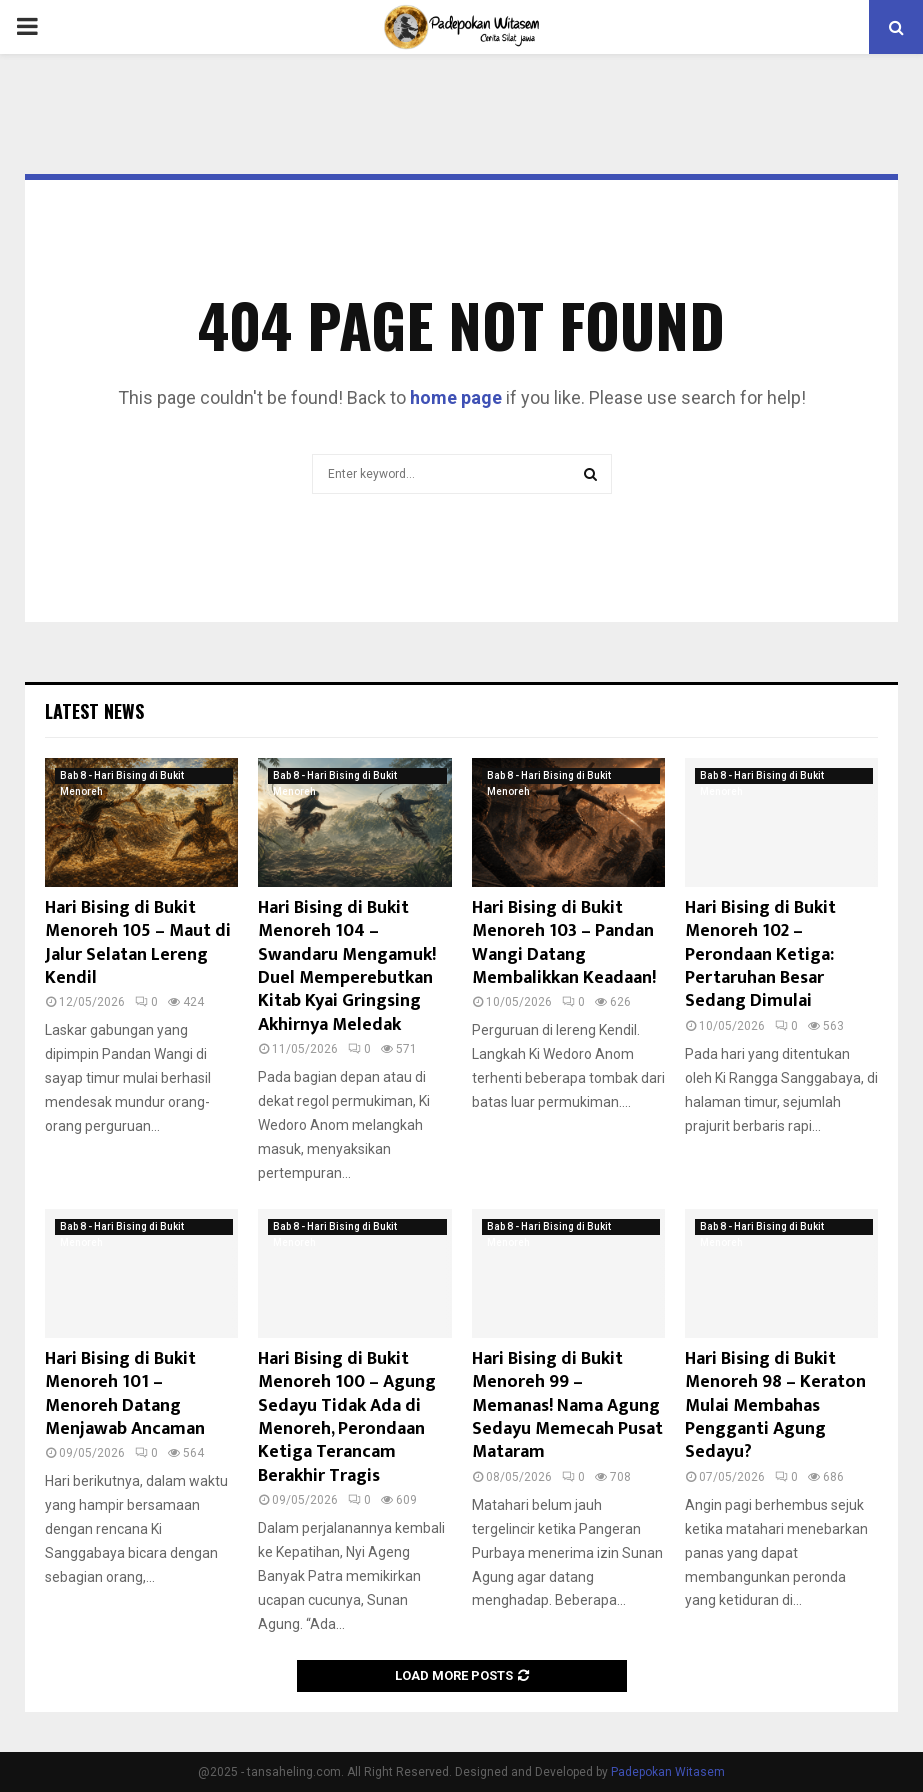  Describe the element at coordinates (760, 955) in the screenshot. I see `Hari Bising di Bukit Menoreh 102 – Perondaan Ketiga: Pertaruhan Besar Sedang Dimulai` at that location.